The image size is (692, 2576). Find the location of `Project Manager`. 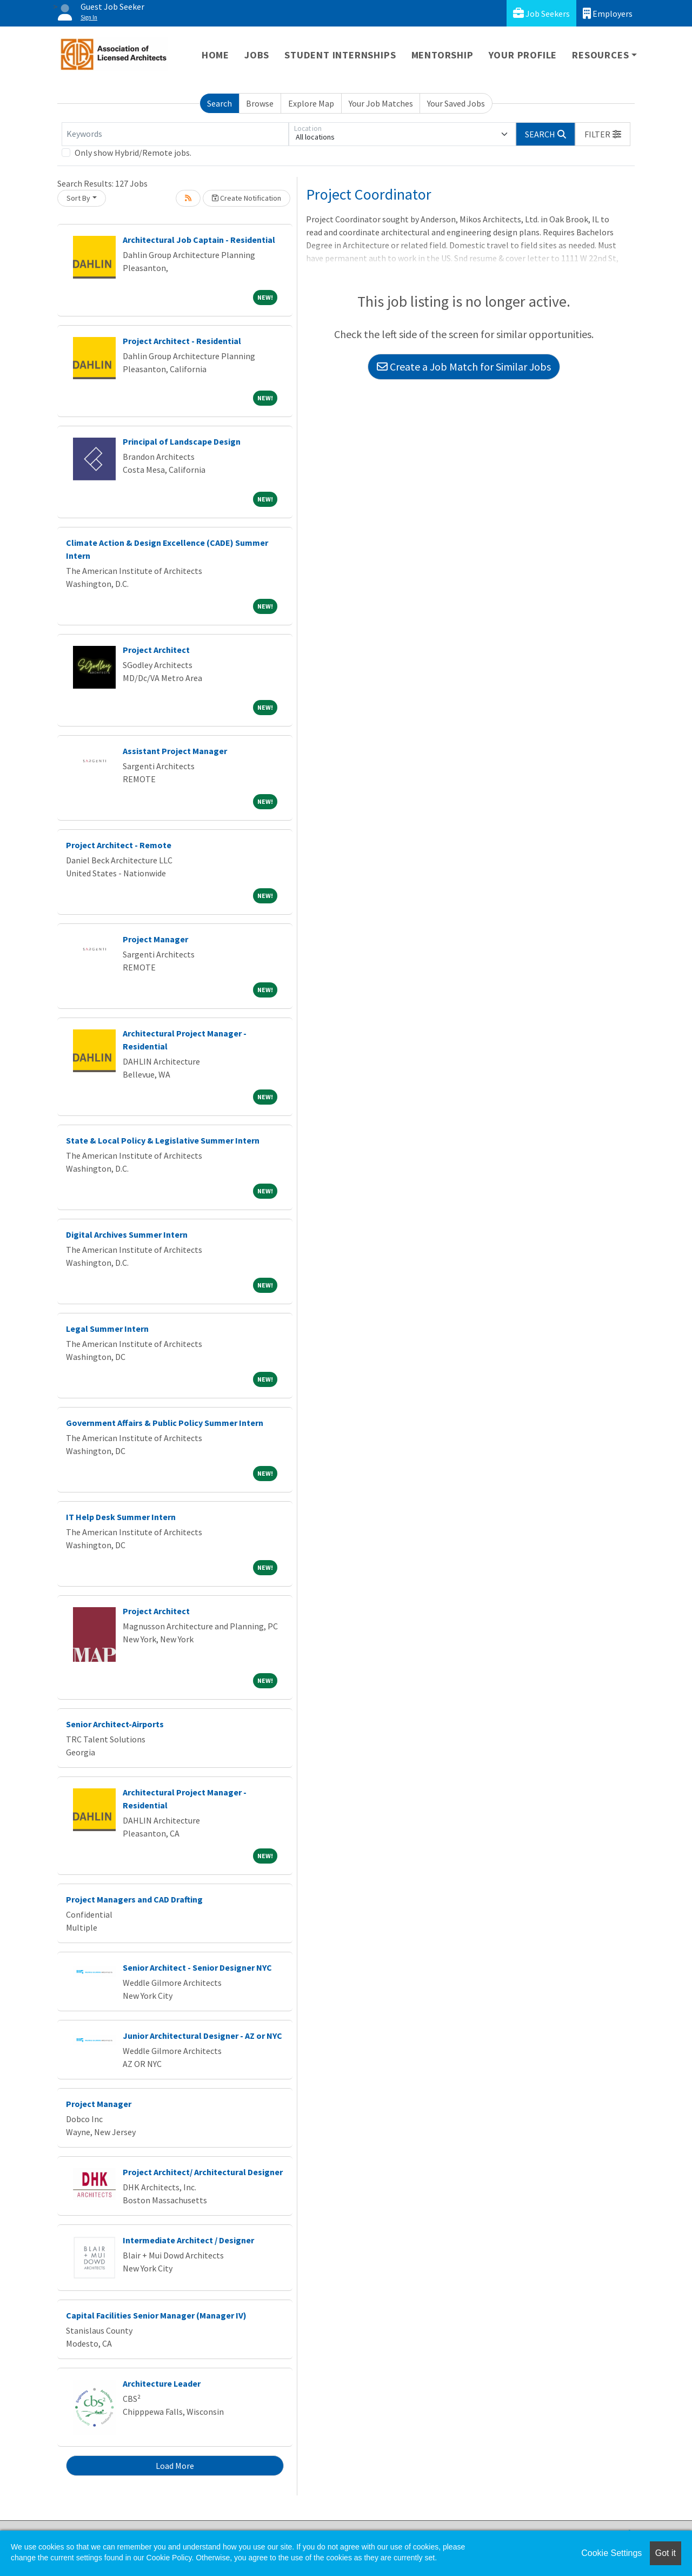

Project Manager is located at coordinates (155, 939).